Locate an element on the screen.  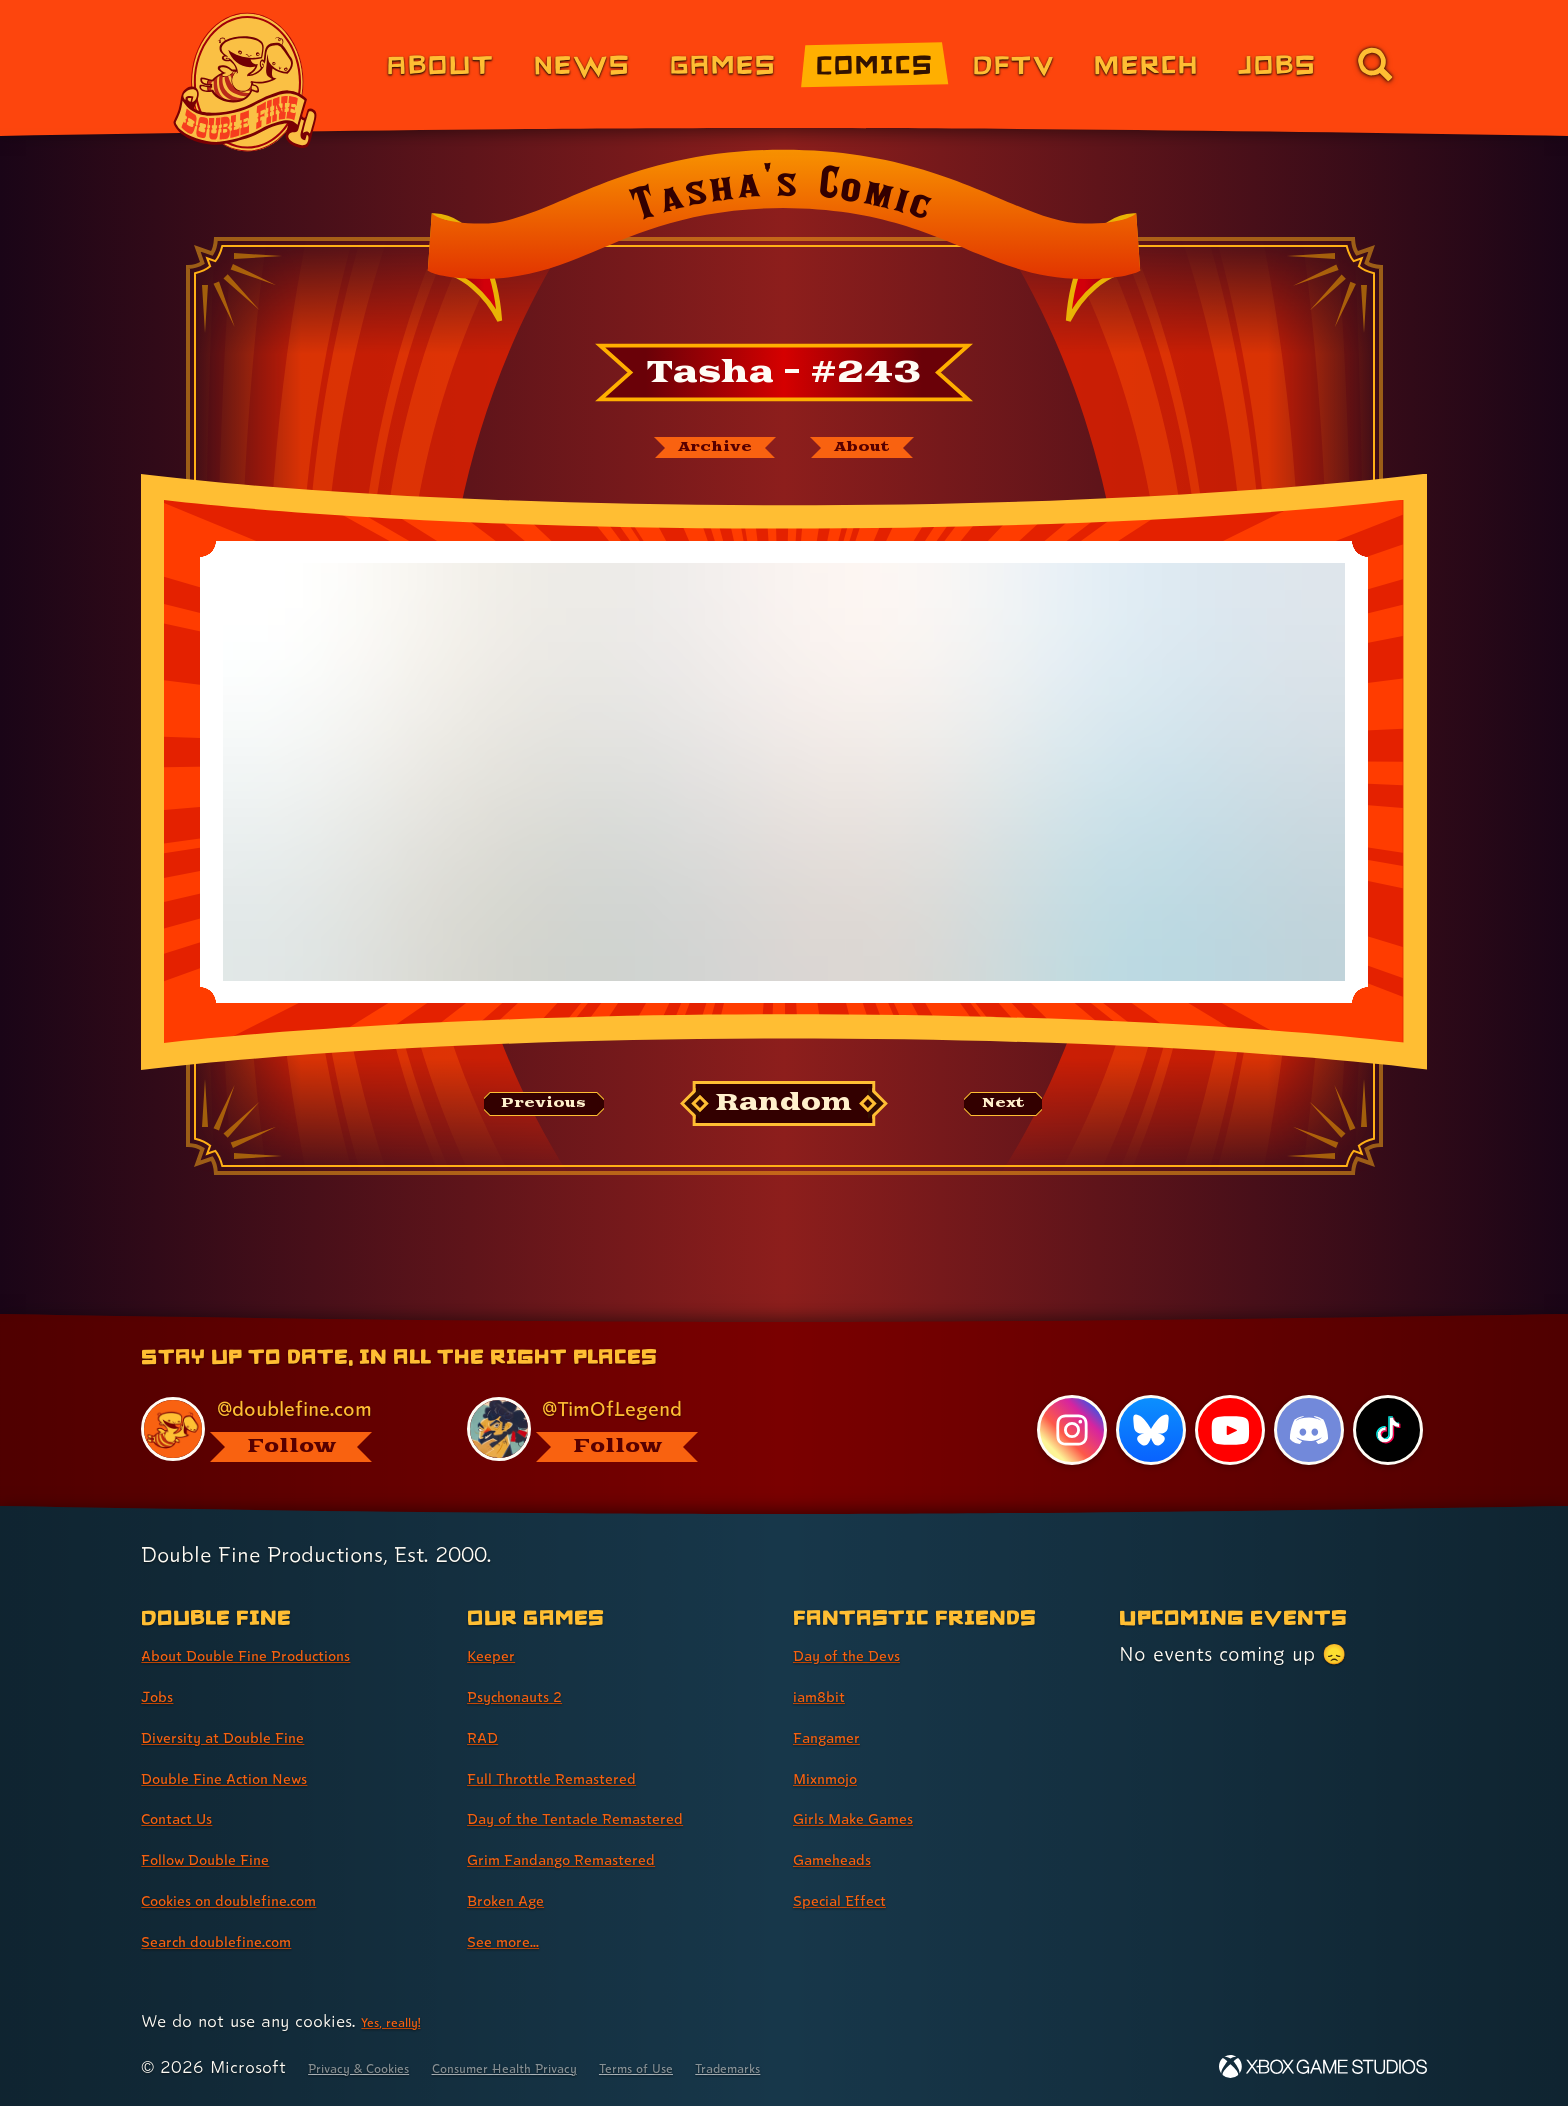
Grim Fandango Remastered [Grim Fandango Remastered (link 6 of 8 )] is located at coordinates (598, 1858).